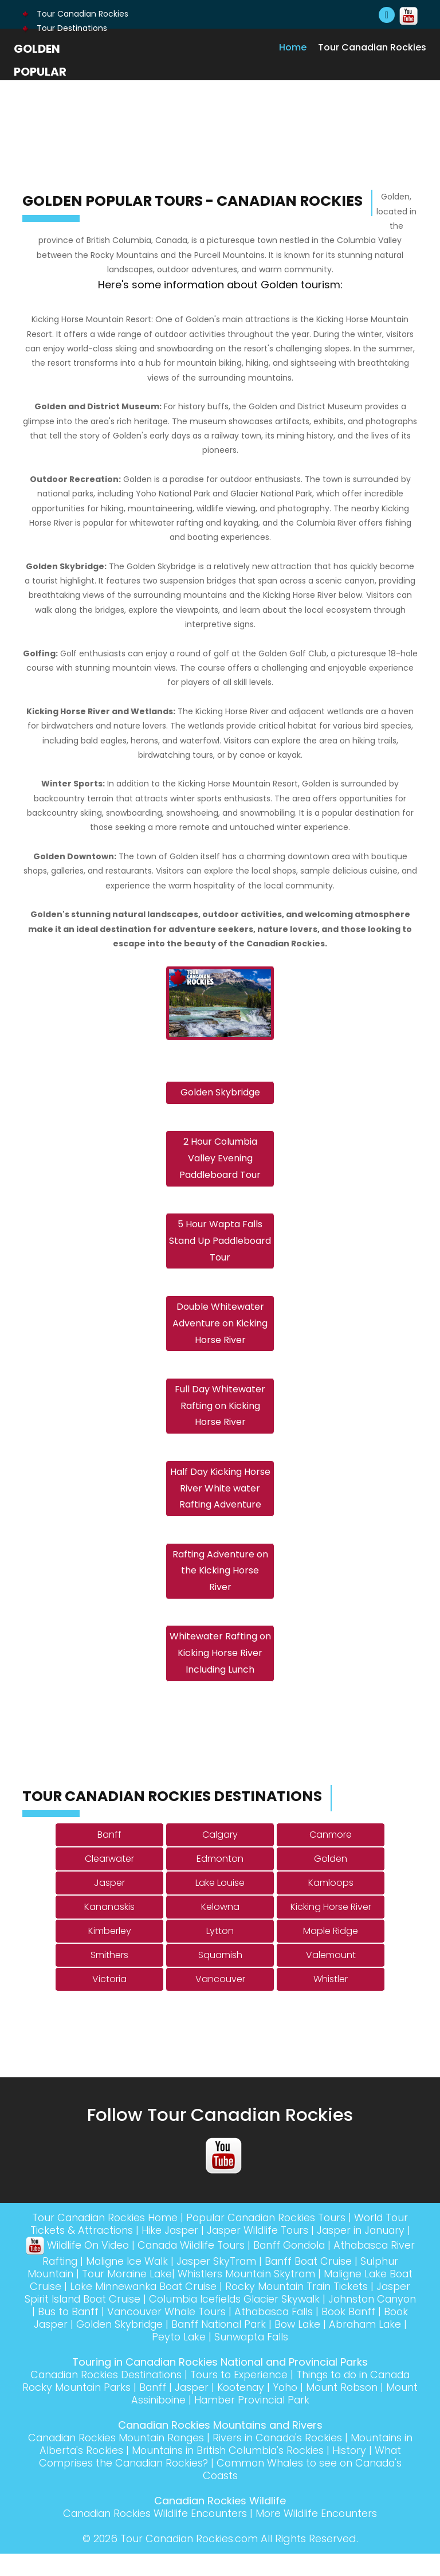 The image size is (440, 2576). Describe the element at coordinates (368, 2334) in the screenshot. I see `Athabasca Falls` at that location.